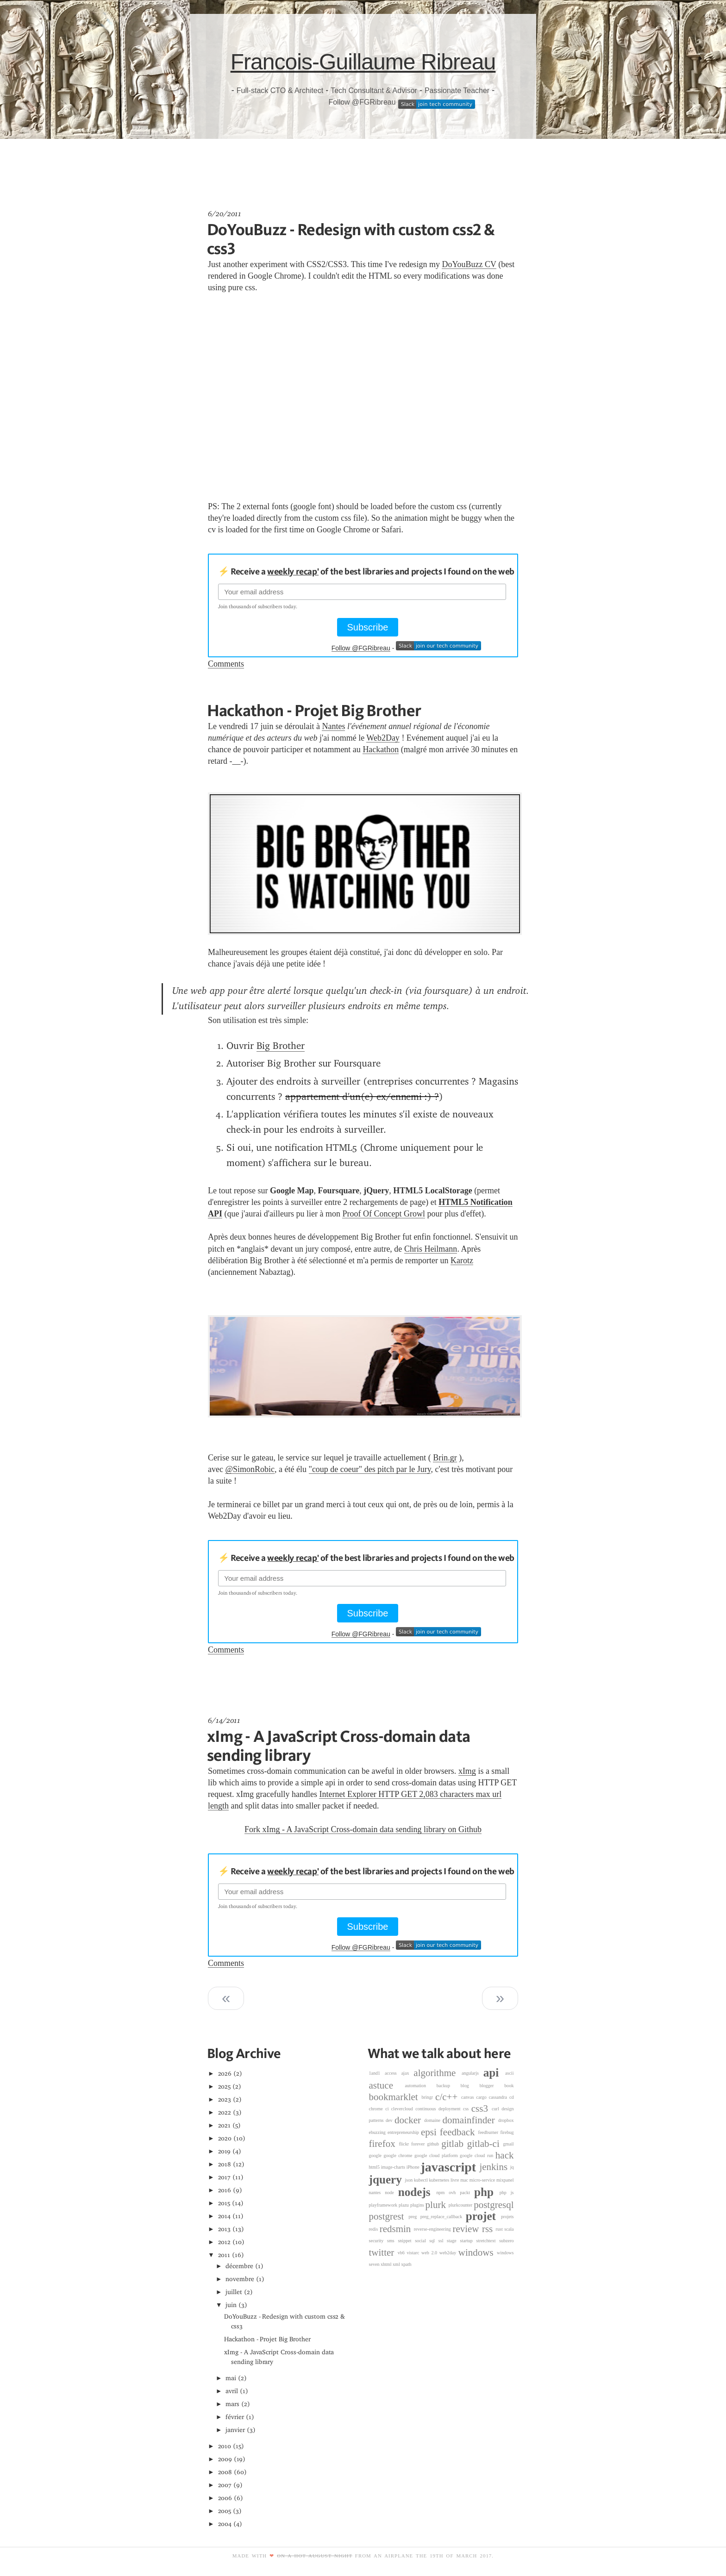  I want to click on google, so click(376, 2155).